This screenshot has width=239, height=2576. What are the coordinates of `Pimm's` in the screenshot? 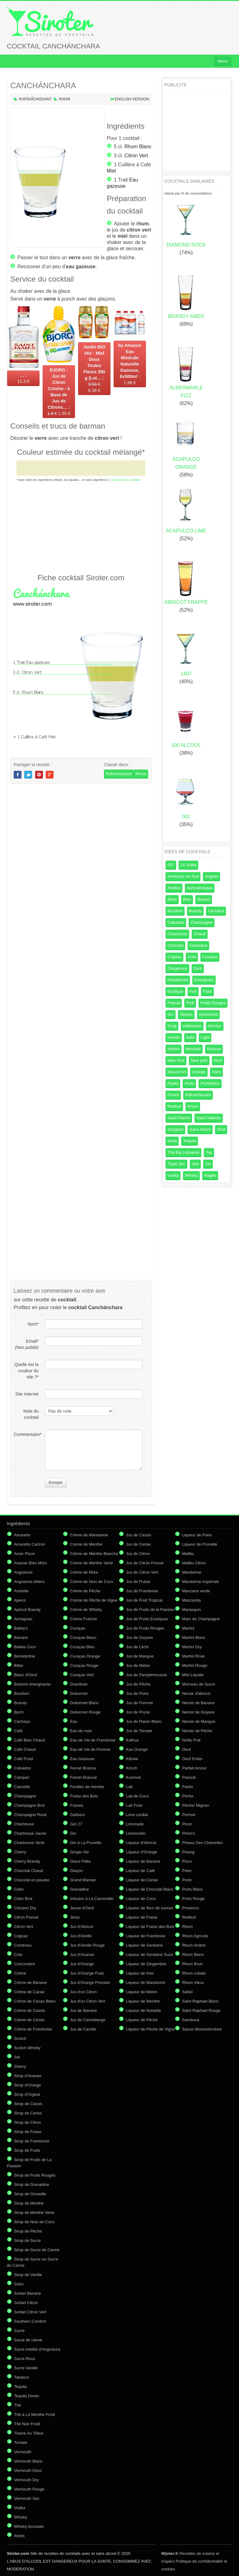 It's located at (188, 1833).